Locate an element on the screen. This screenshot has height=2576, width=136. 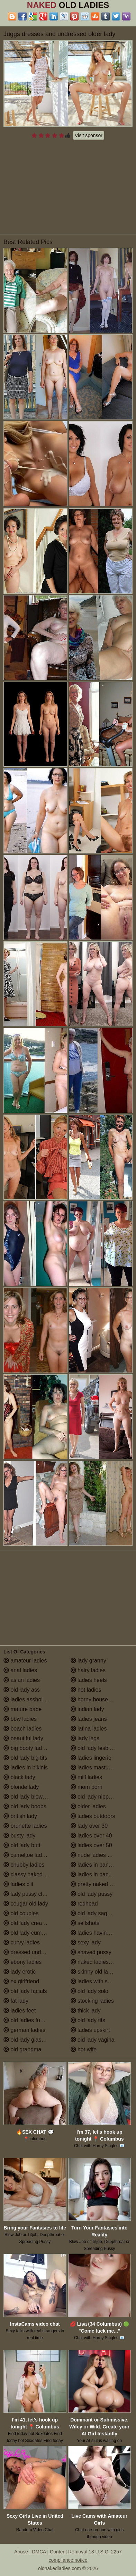
old lady cumshot is located at coordinates (27, 1933).